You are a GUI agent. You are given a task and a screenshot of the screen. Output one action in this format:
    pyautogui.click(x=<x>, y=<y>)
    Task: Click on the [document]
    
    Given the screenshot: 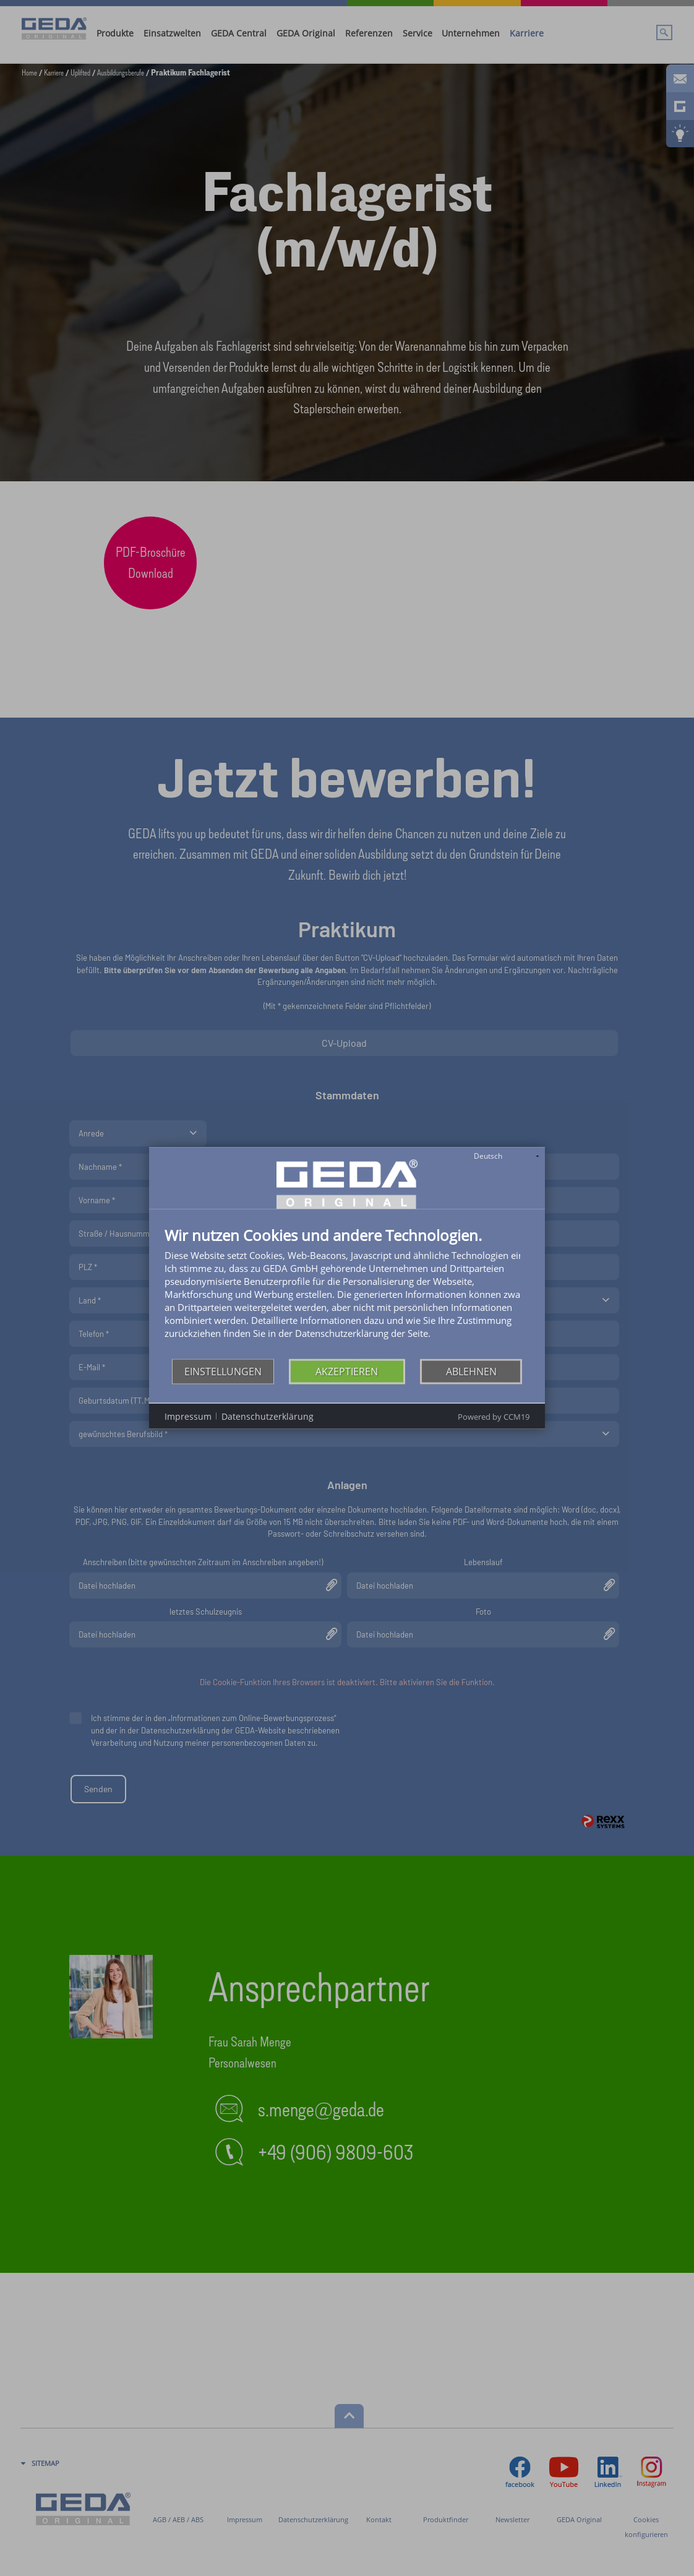 What is the action you would take?
    pyautogui.click(x=347, y=1293)
    